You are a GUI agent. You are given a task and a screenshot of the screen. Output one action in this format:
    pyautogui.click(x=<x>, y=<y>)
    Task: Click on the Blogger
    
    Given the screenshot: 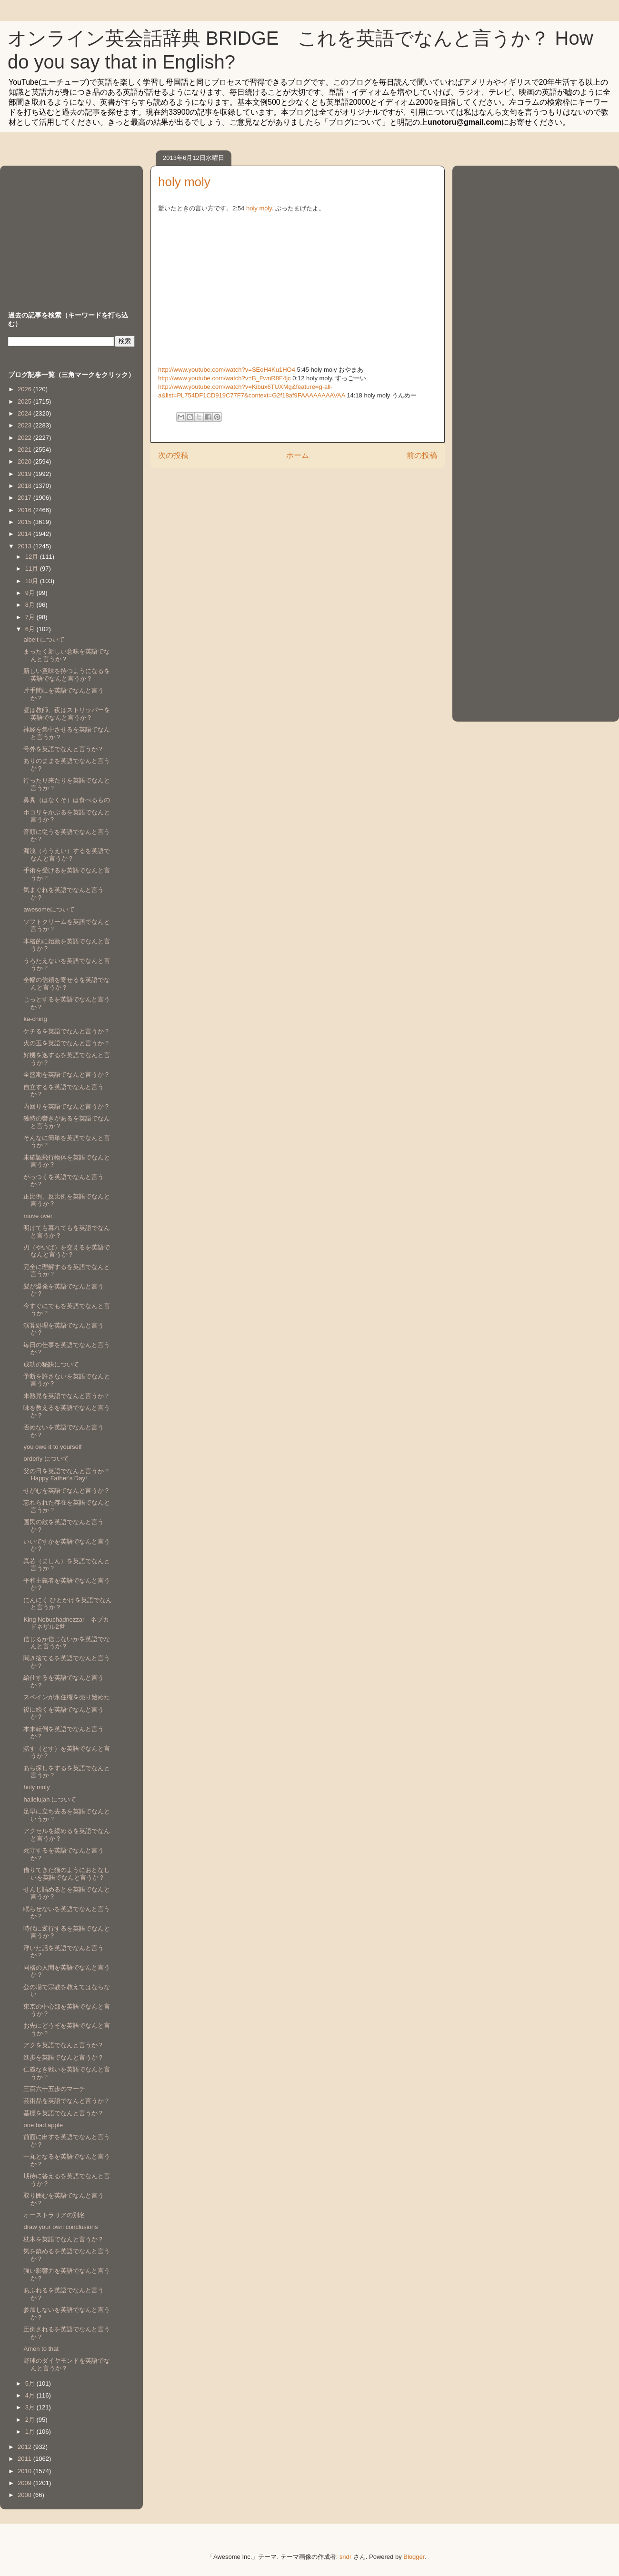 What is the action you would take?
    pyautogui.click(x=413, y=2556)
    